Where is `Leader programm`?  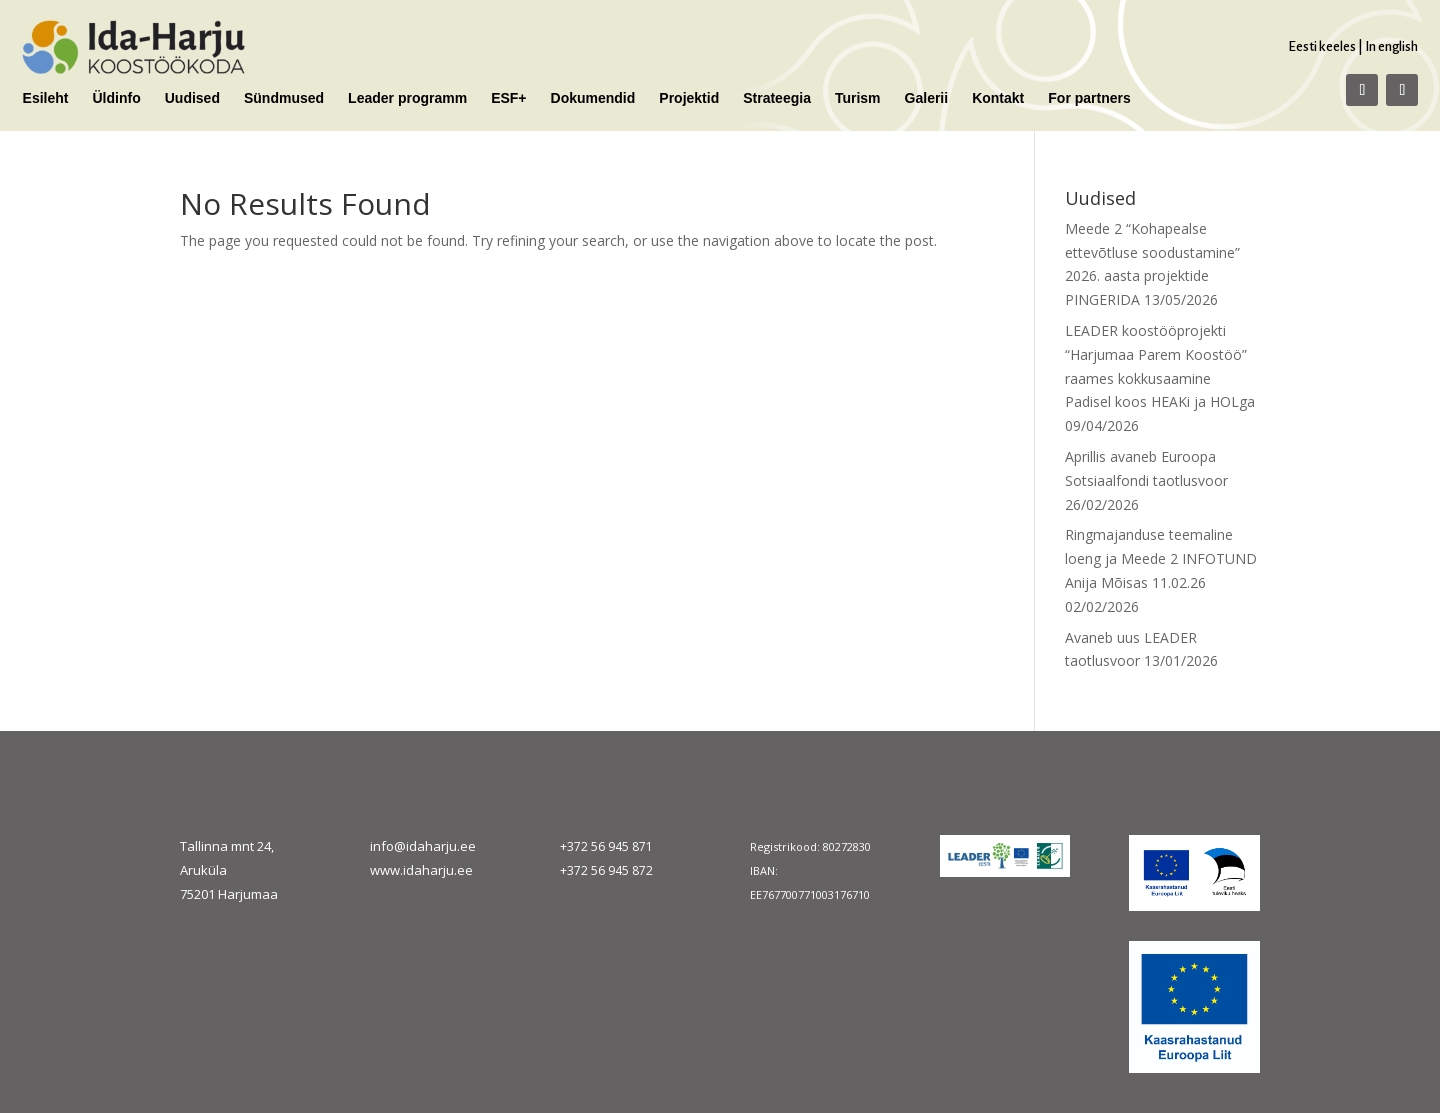
Leader programm is located at coordinates (407, 98).